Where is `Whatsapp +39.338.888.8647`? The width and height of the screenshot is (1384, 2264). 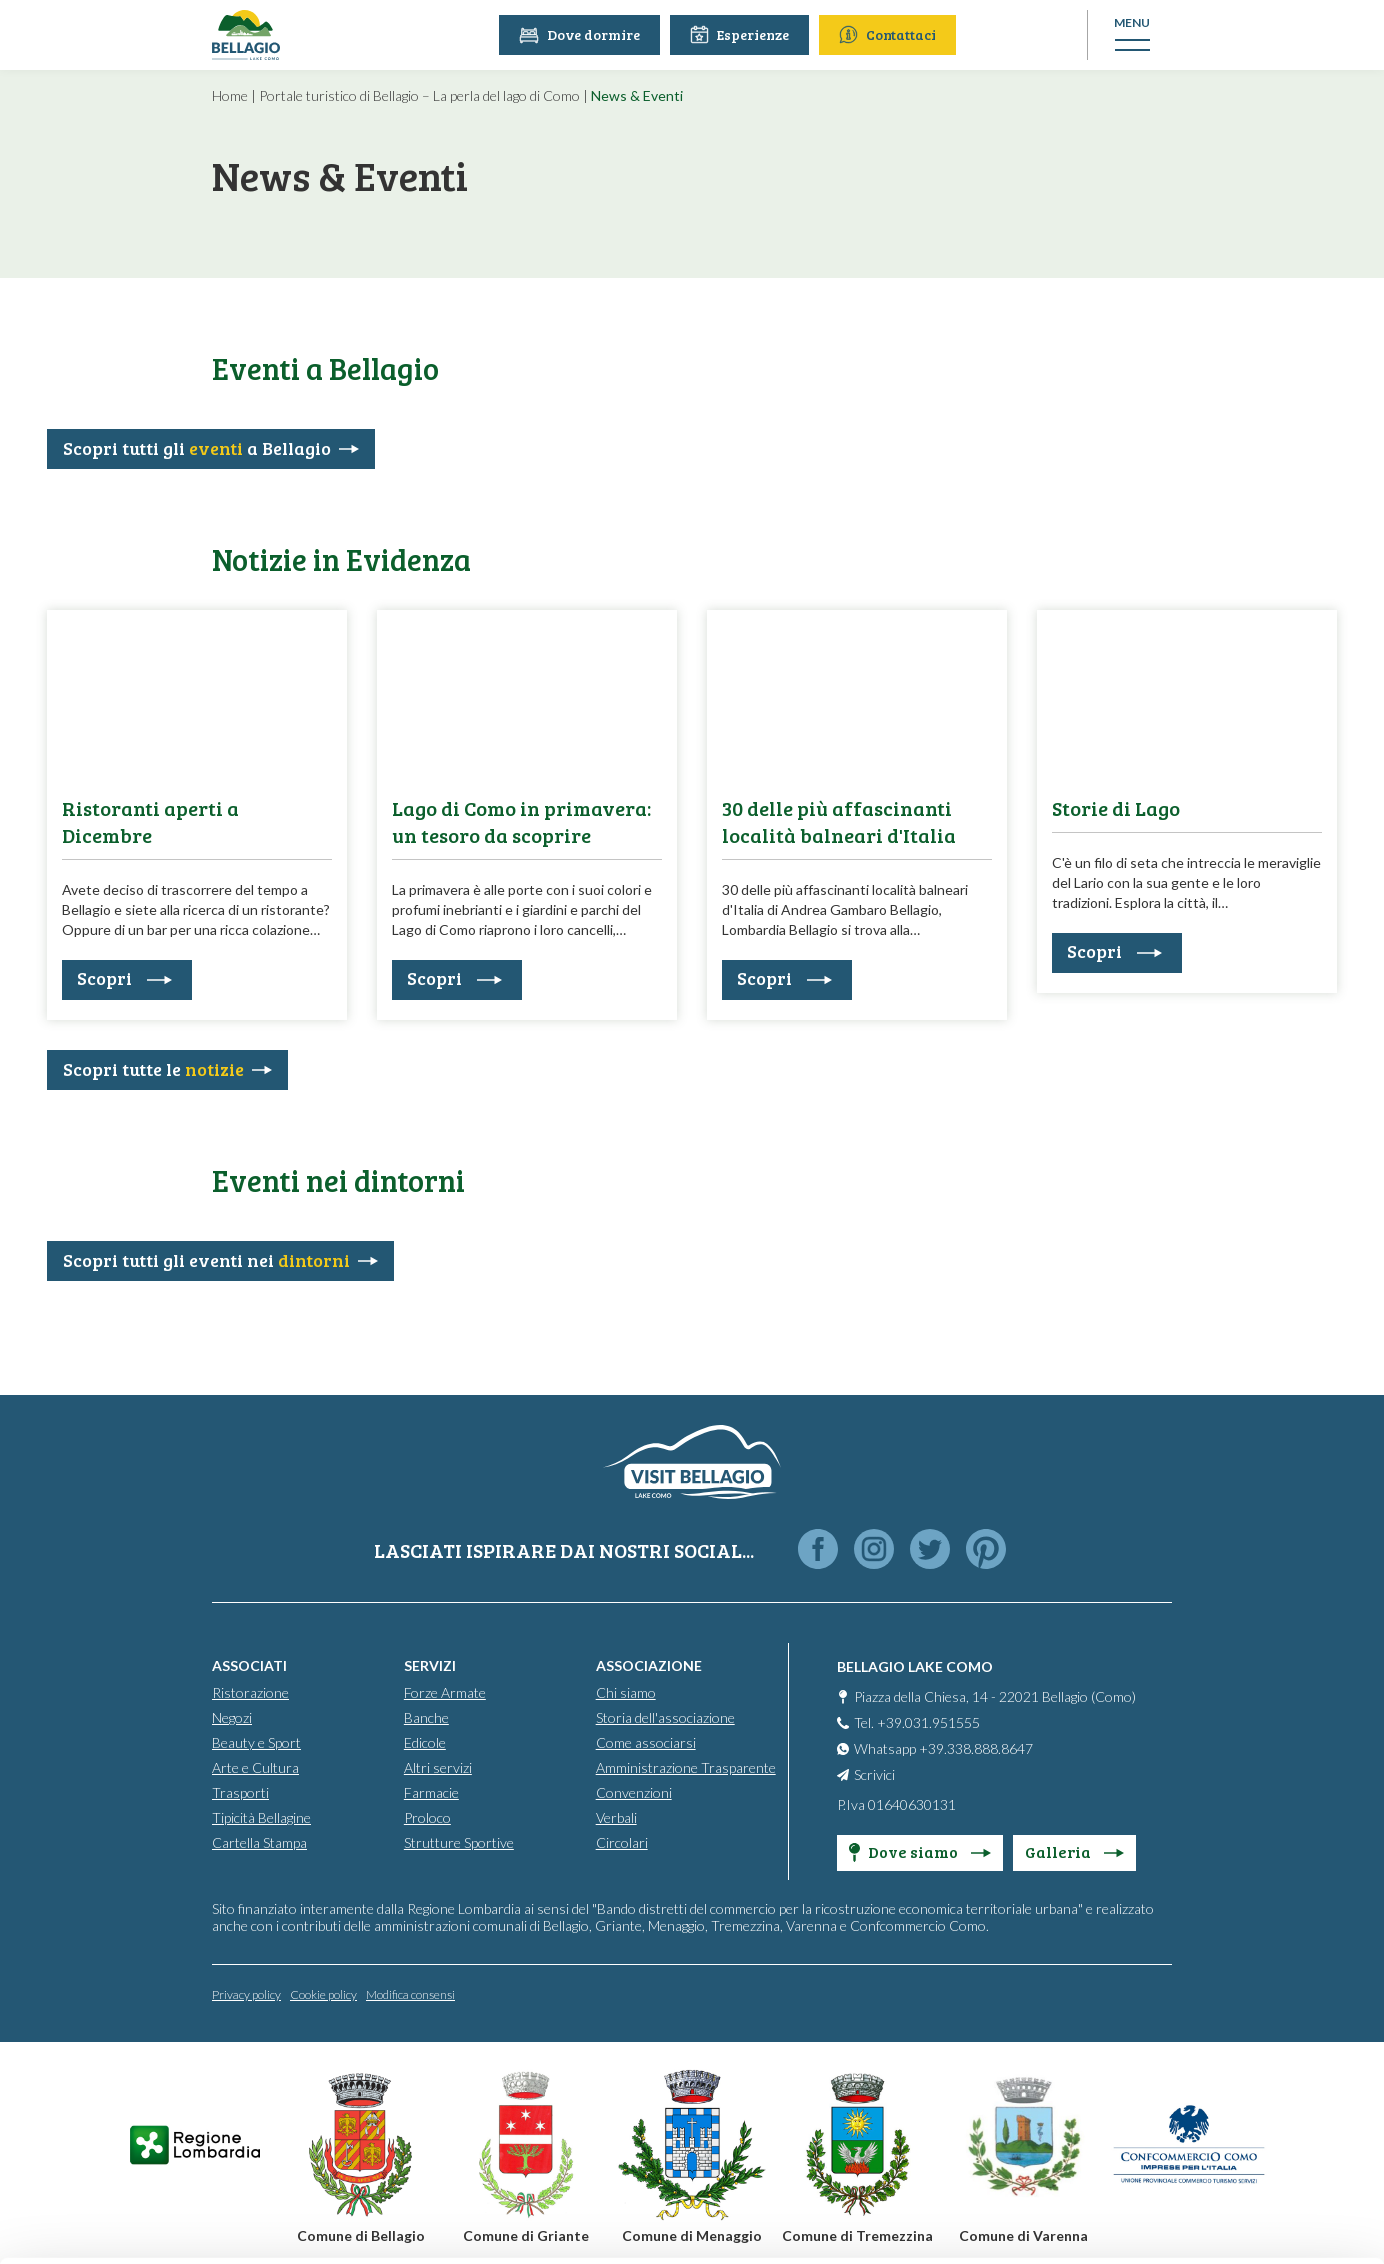
Whatsapp +39.338.888.8647 is located at coordinates (943, 1748).